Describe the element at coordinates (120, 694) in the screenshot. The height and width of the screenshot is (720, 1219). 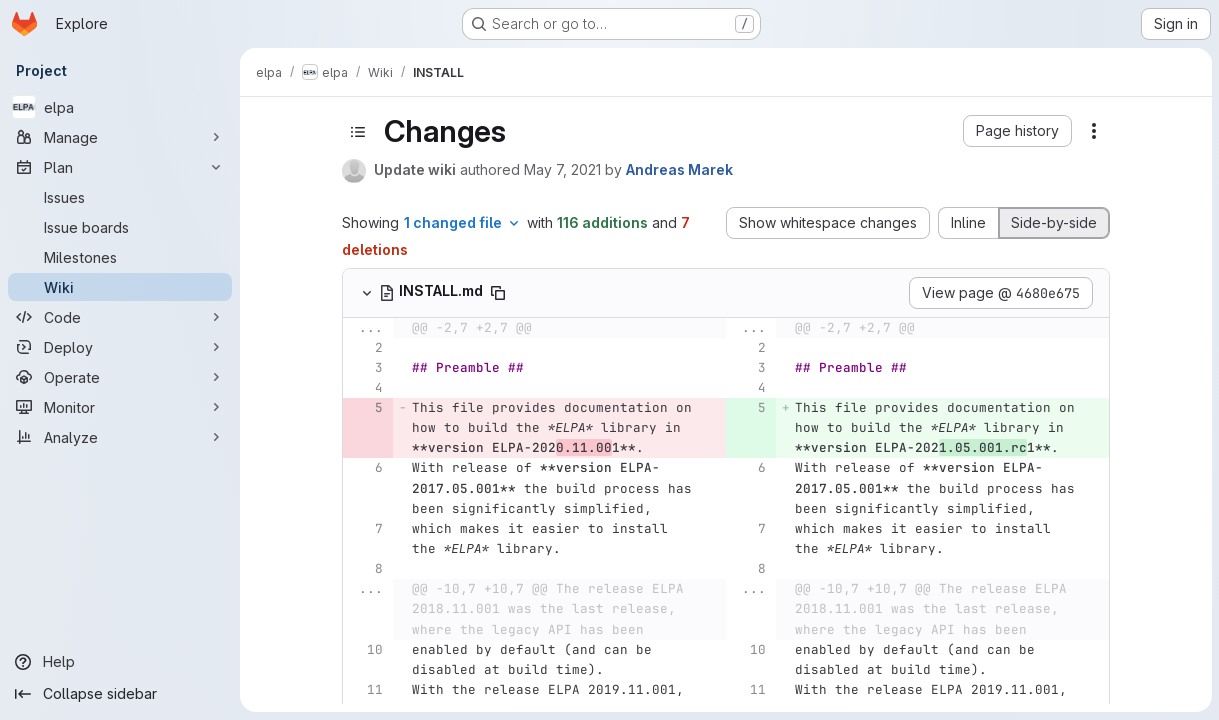
I see `[Collapse sidebar]` at that location.